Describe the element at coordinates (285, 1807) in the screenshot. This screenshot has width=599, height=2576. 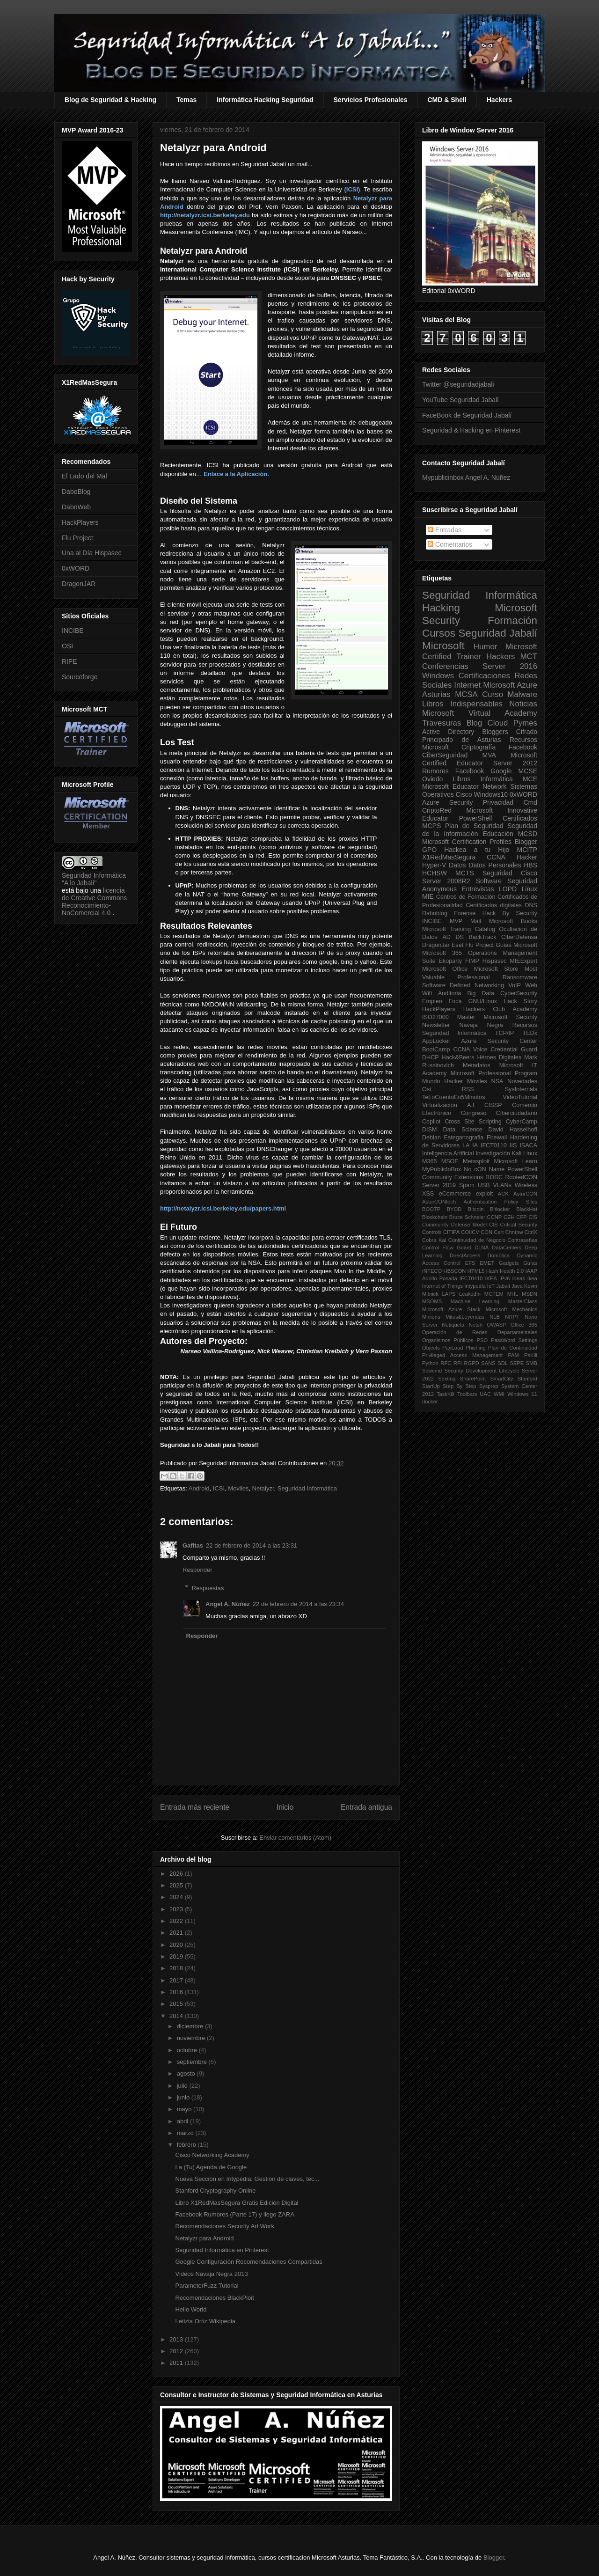
I see `Inicio` at that location.